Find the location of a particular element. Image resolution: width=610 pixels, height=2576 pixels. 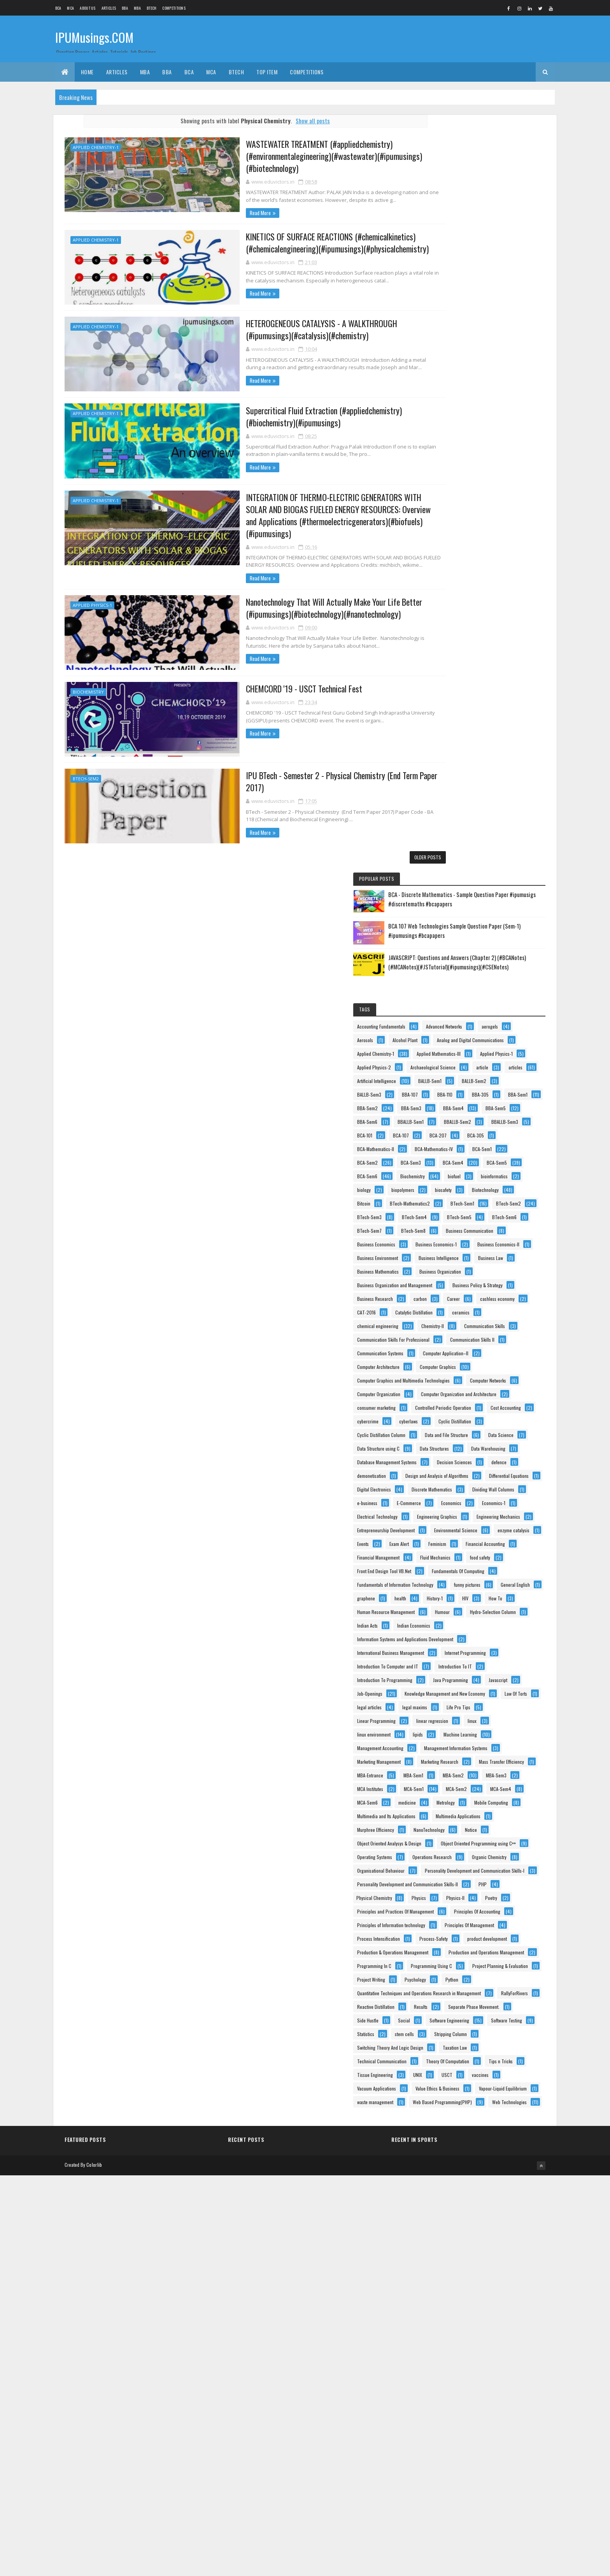

Events is located at coordinates (496, 1363).